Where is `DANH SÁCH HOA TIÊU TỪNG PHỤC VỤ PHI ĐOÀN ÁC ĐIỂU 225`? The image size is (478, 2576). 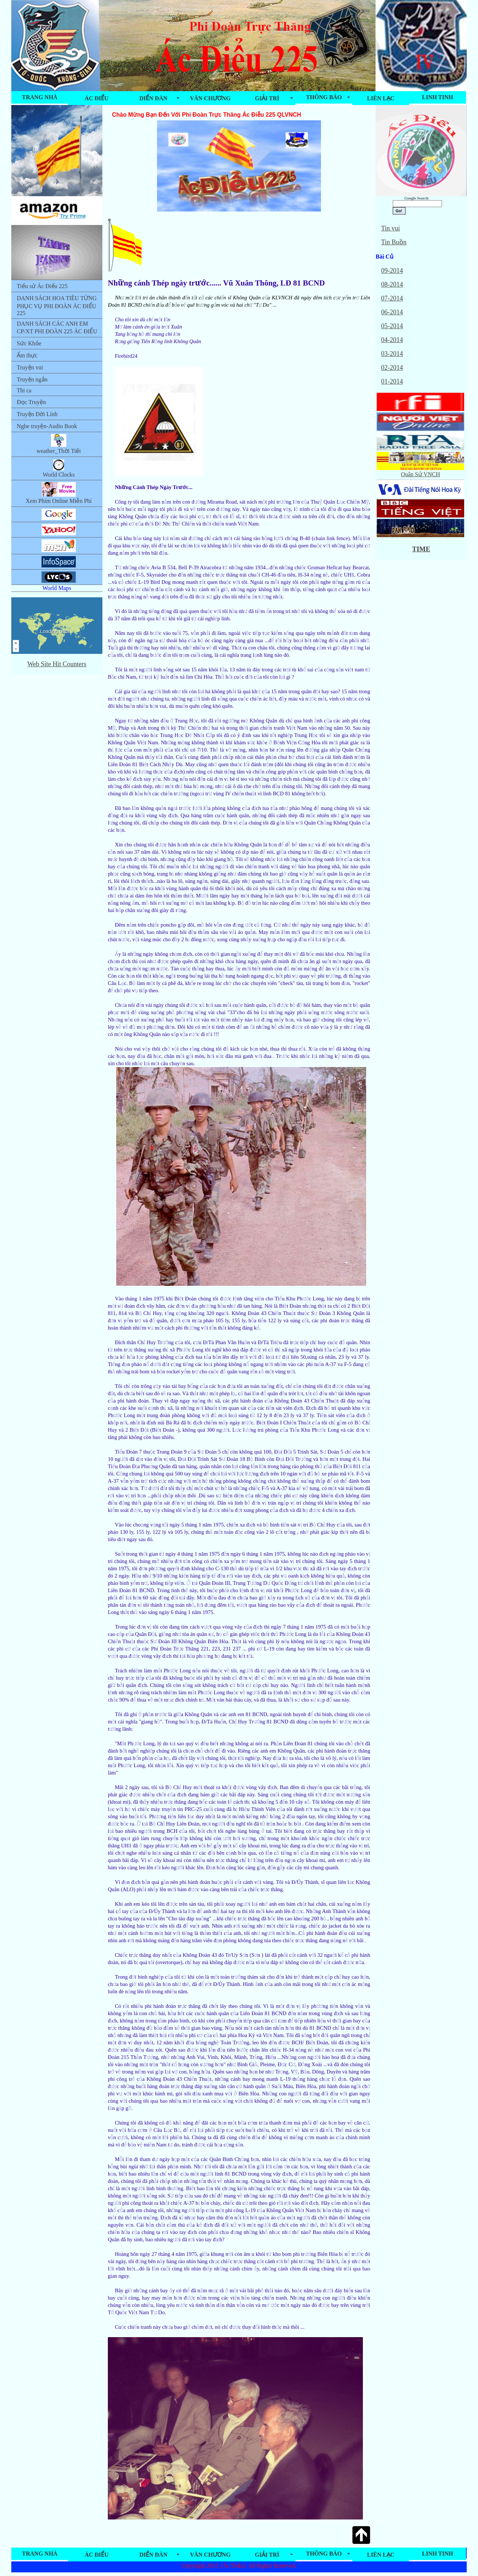
DANH SÁCH HOA TIÊU TỪNG PHỤC VỤ PHI ĐOÀN ÁC ĐIỂU 225 is located at coordinates (57, 305).